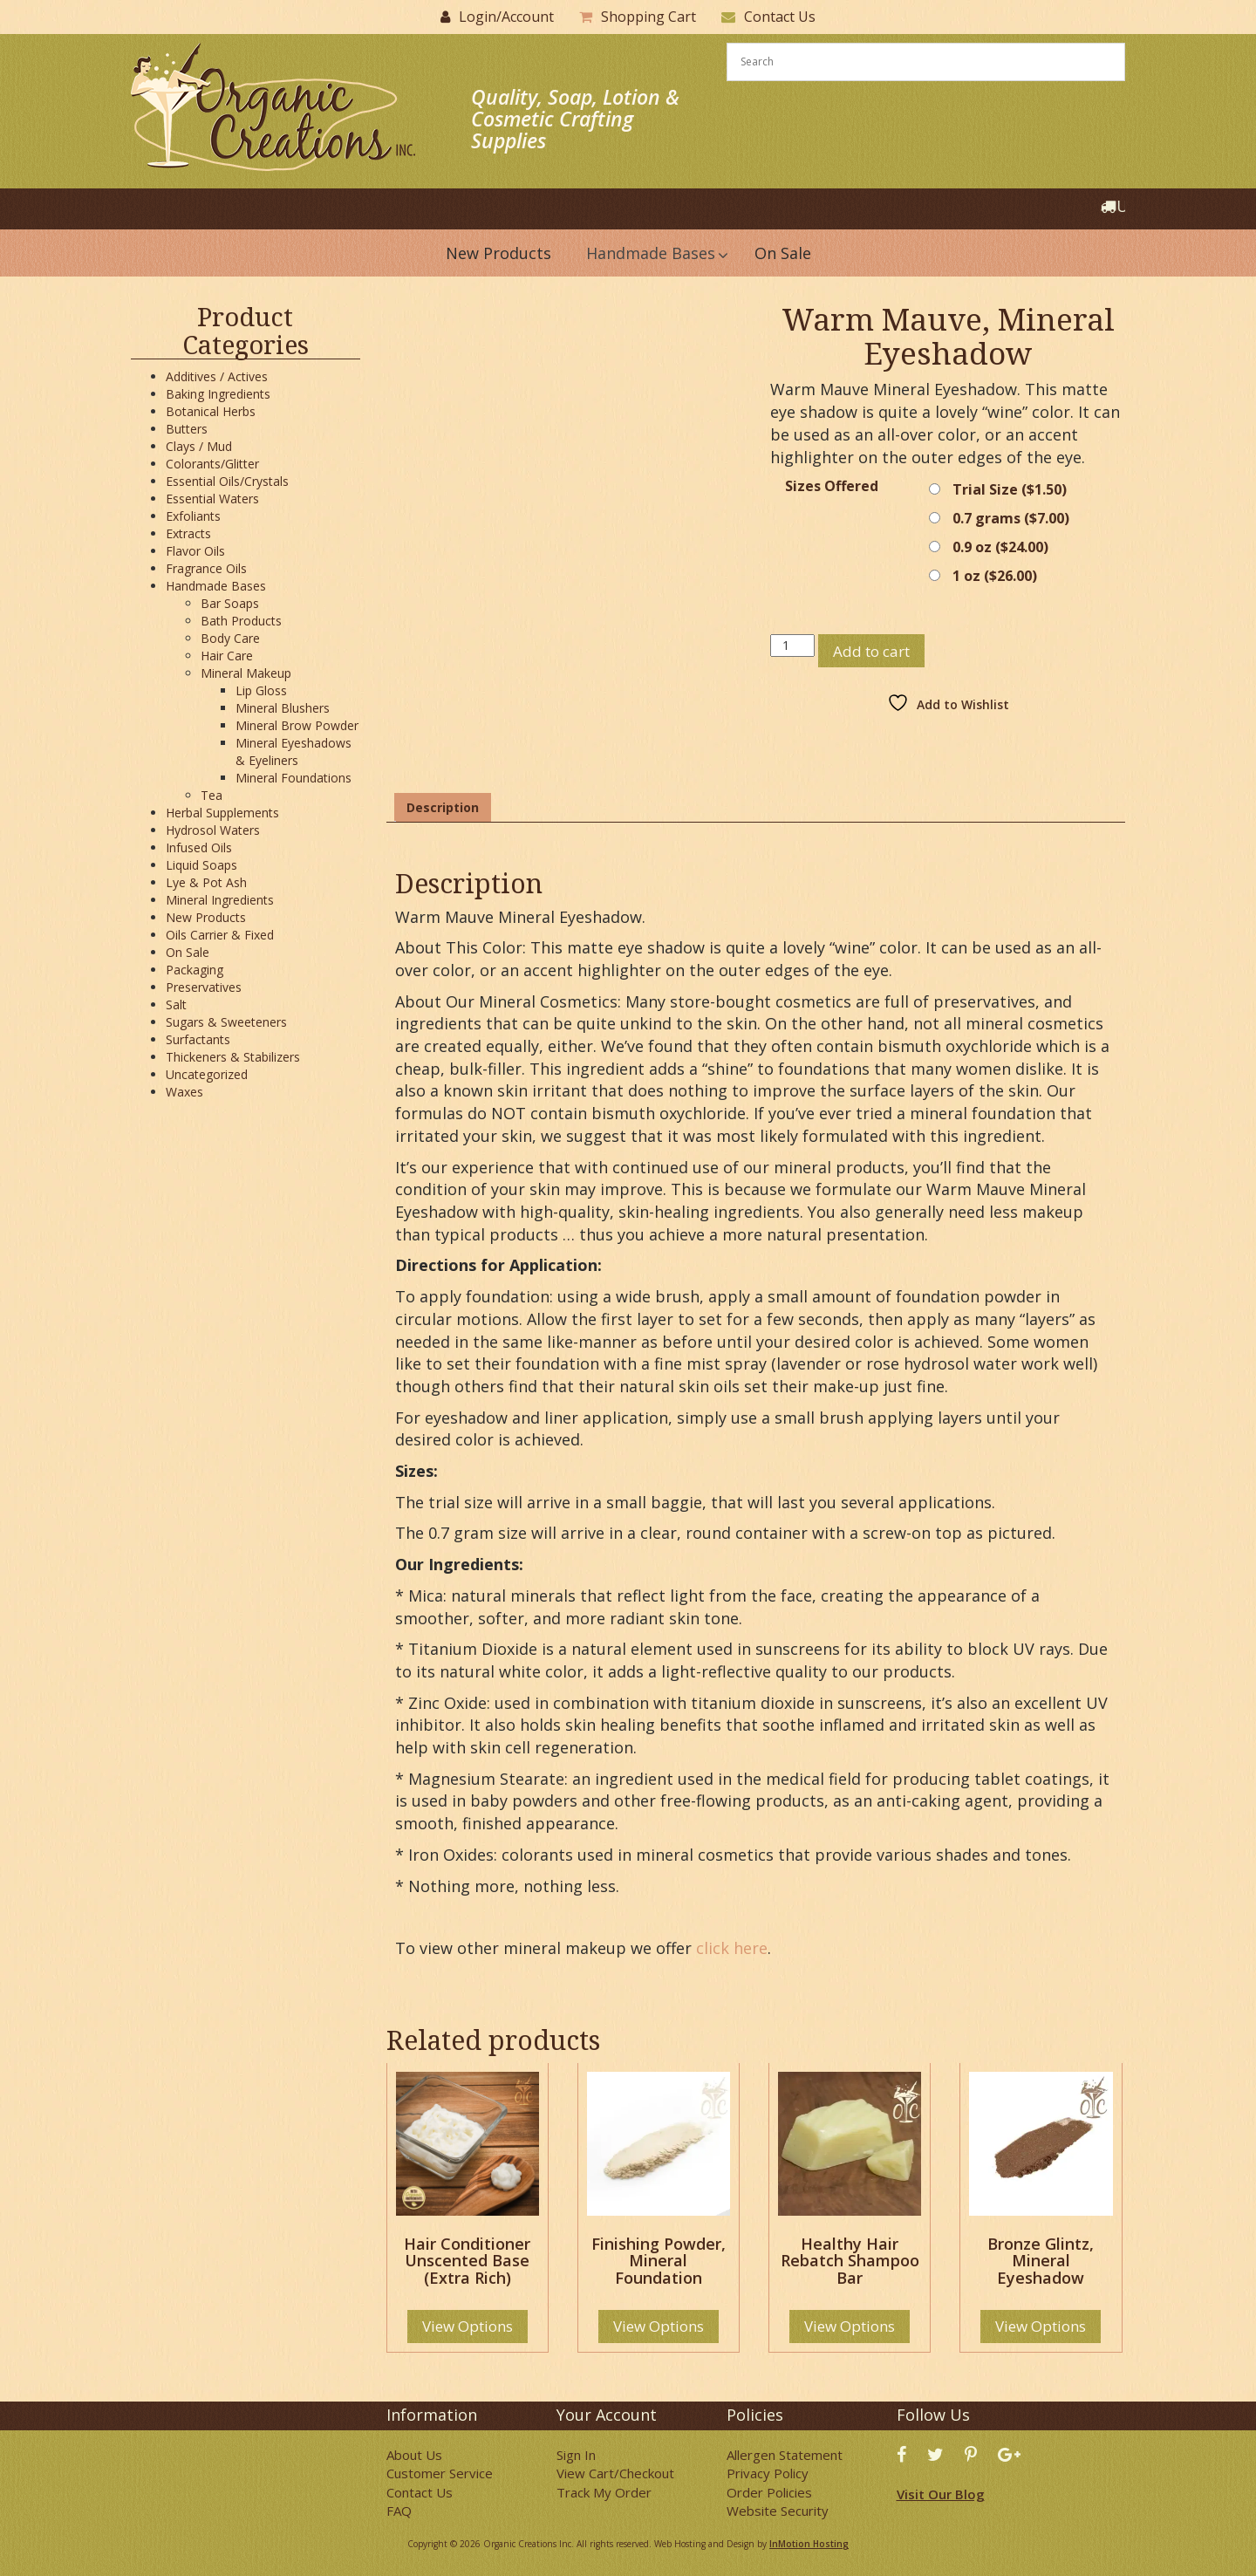 Image resolution: width=1256 pixels, height=2576 pixels. I want to click on View Options [Select options for “Healthy Hair Rebatch Shampoo Bar”], so click(849, 2326).